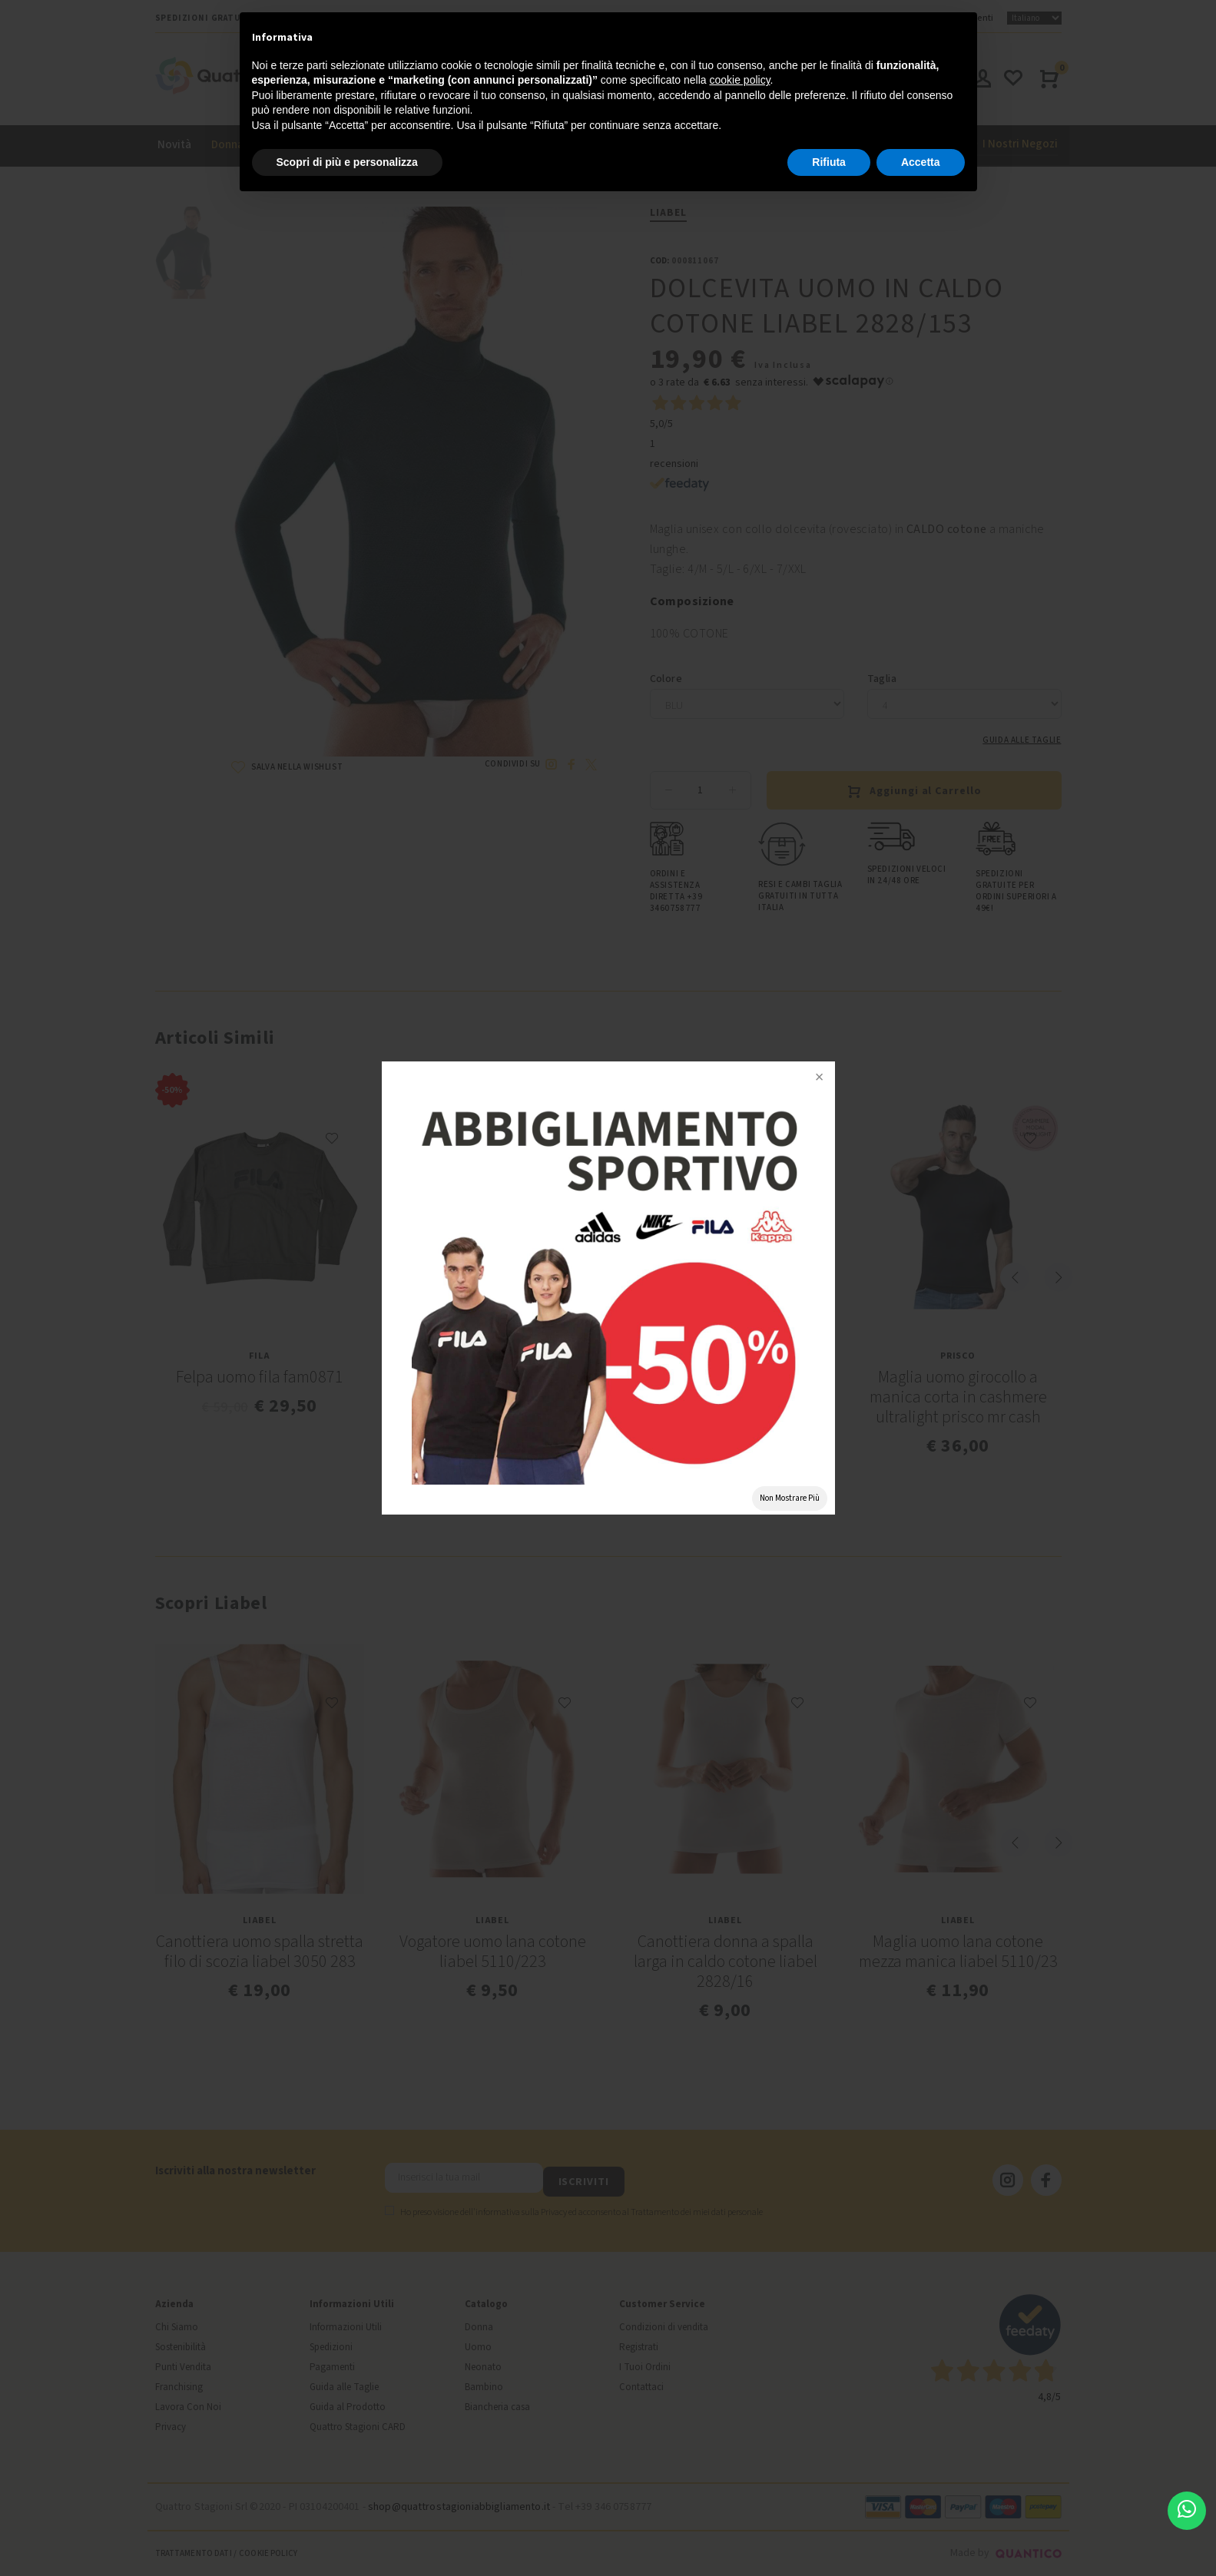 The image size is (1216, 2576). Describe the element at coordinates (920, 162) in the screenshot. I see `Accetta [button]` at that location.